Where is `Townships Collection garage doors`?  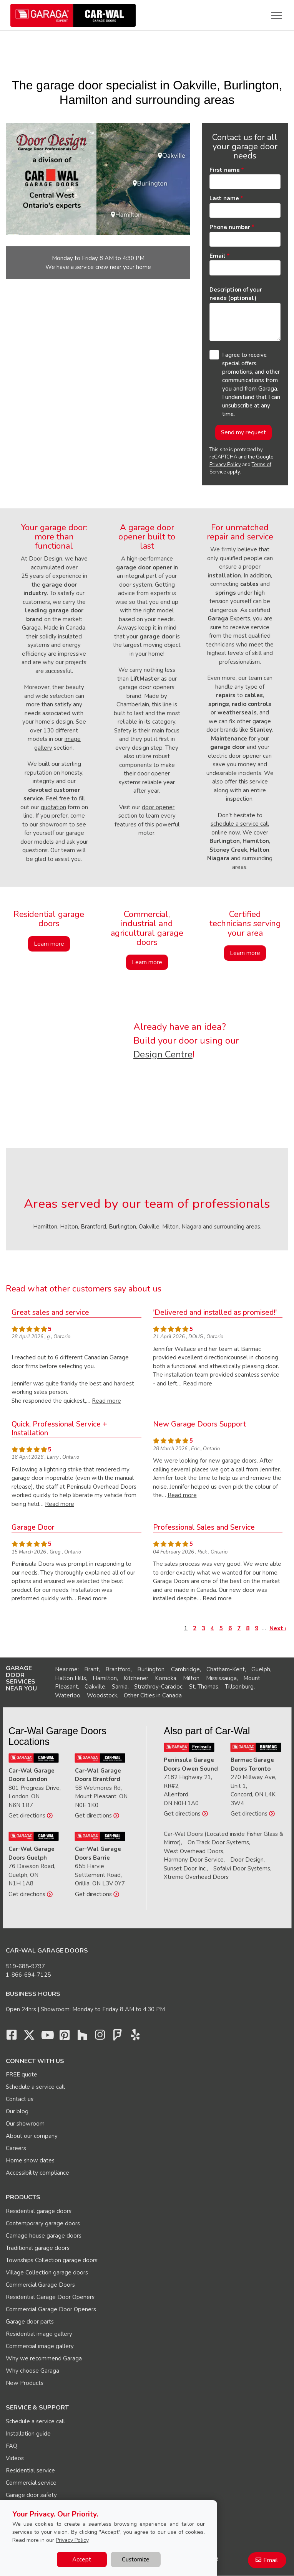 Townships Collection garage doors is located at coordinates (52, 2260).